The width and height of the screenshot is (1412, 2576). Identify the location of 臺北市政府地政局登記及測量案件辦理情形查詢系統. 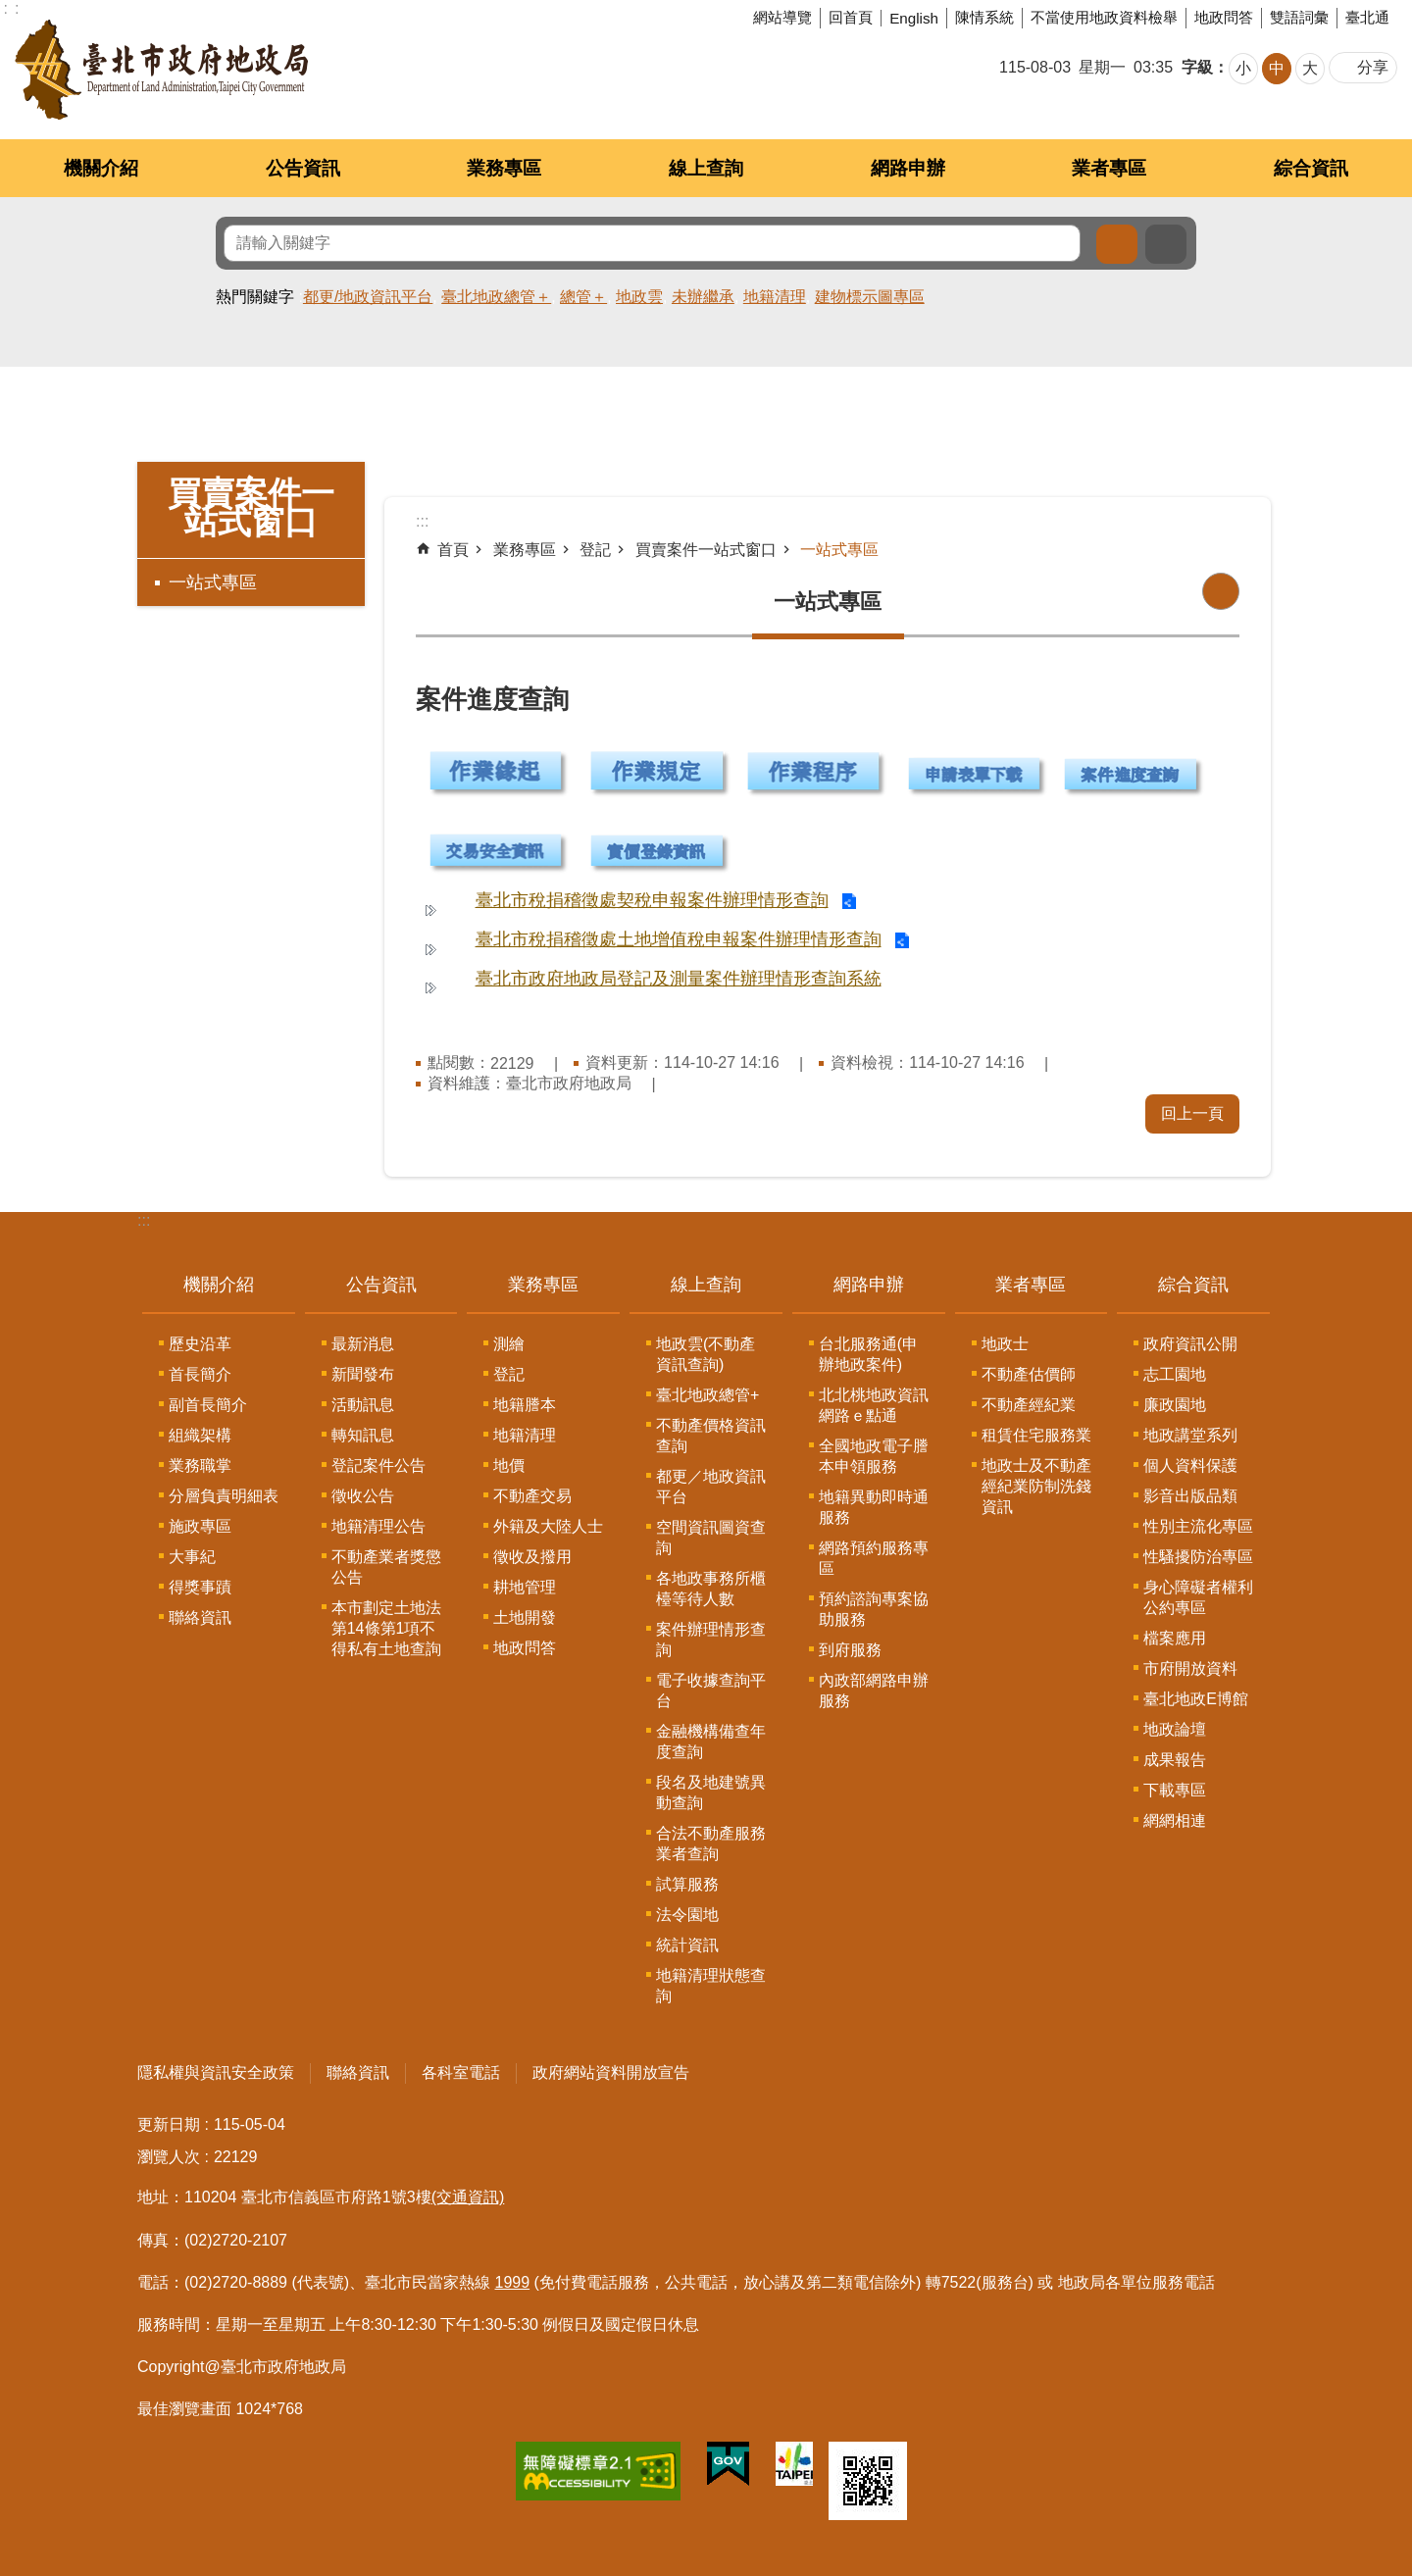
(679, 978).